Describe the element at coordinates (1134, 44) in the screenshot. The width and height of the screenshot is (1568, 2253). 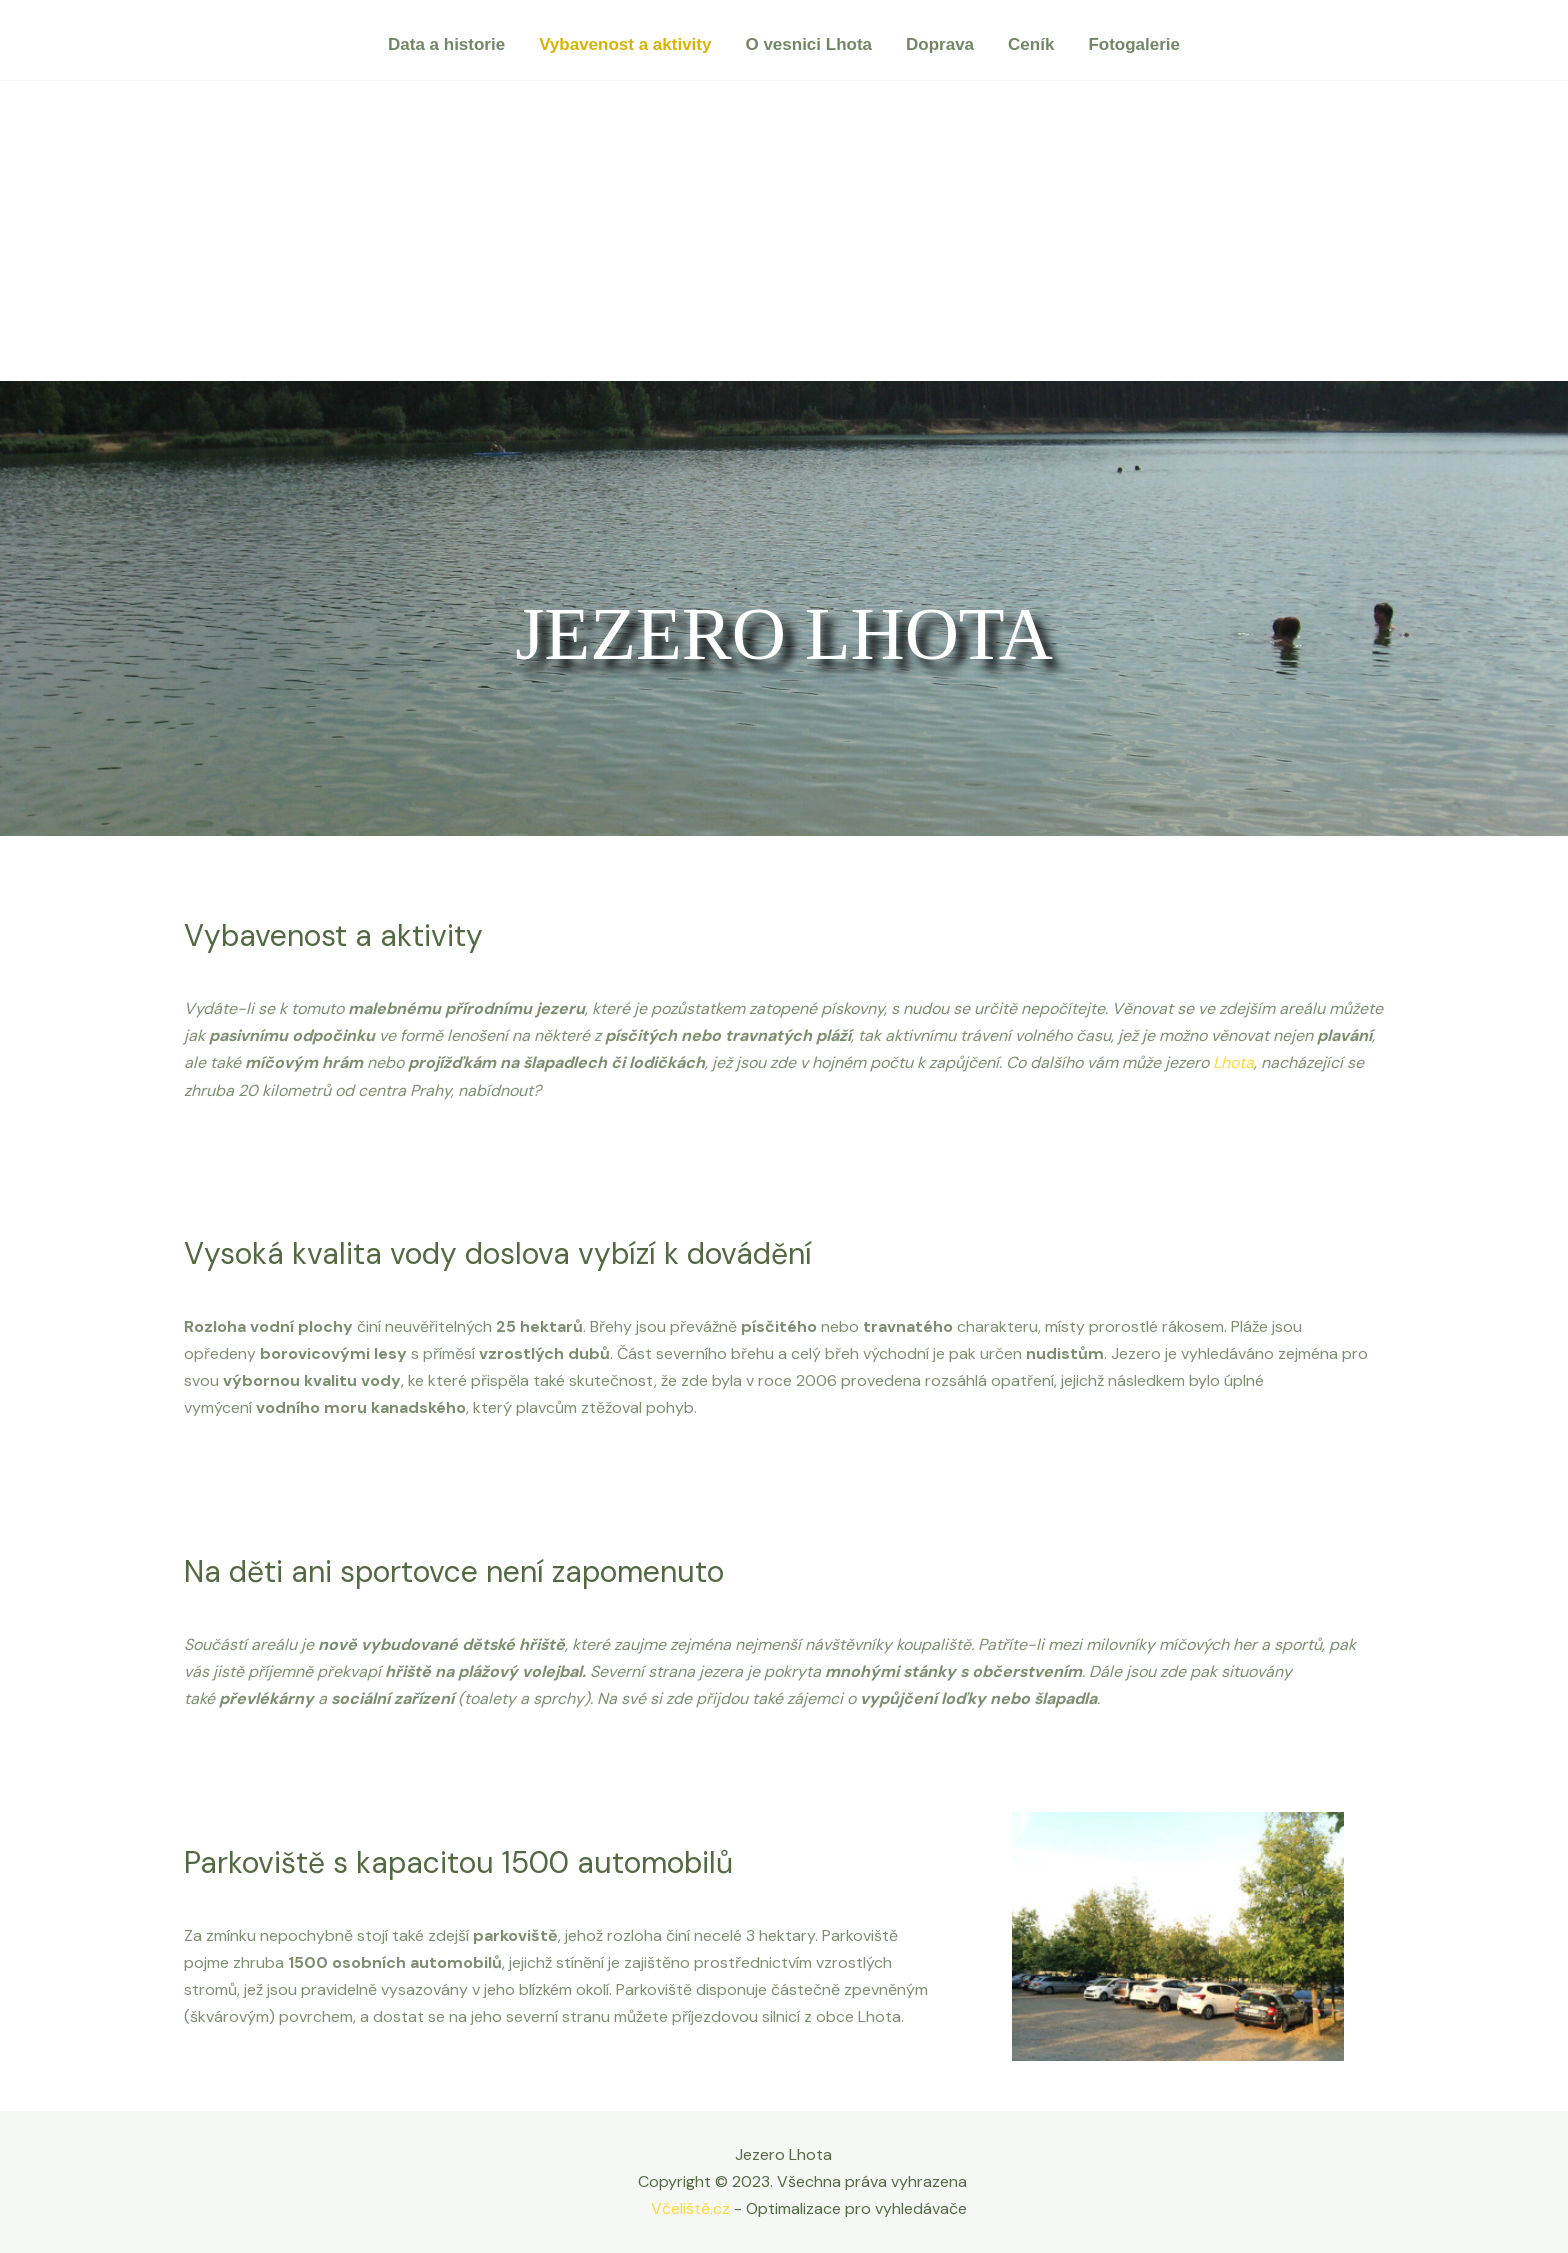
I see `Fotogalerie` at that location.